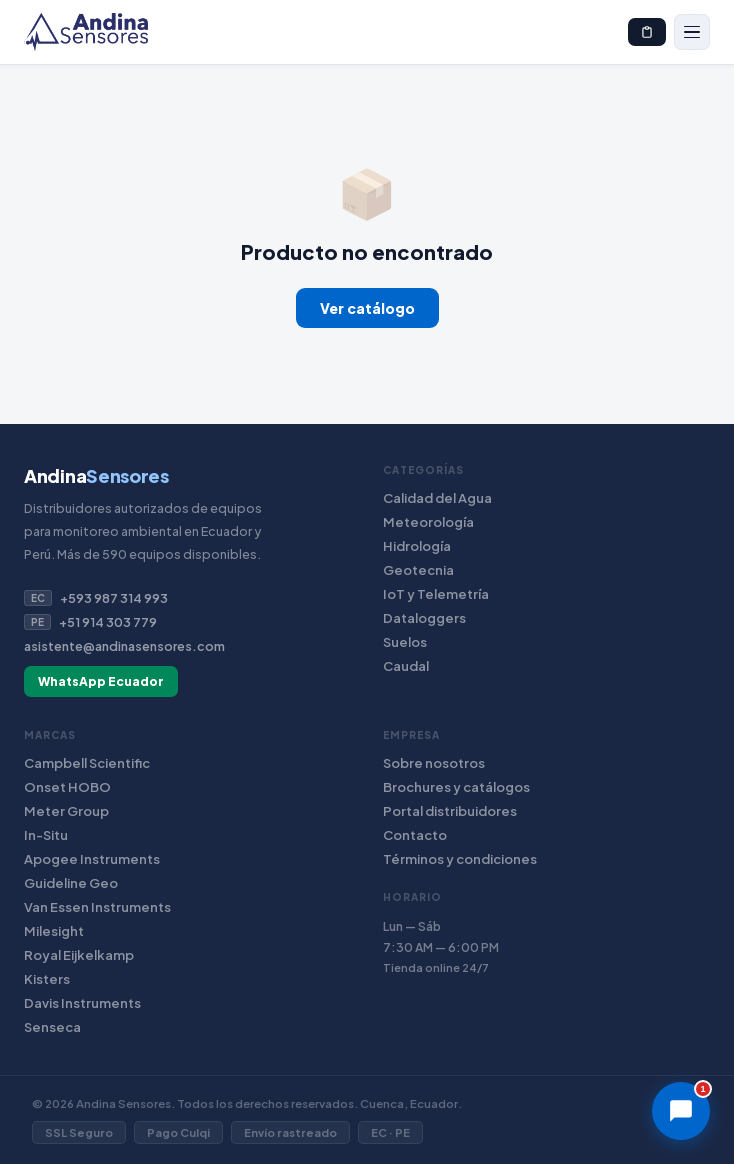 The width and height of the screenshot is (734, 1164). I want to click on Royal Eijkelkamp, so click(79, 955).